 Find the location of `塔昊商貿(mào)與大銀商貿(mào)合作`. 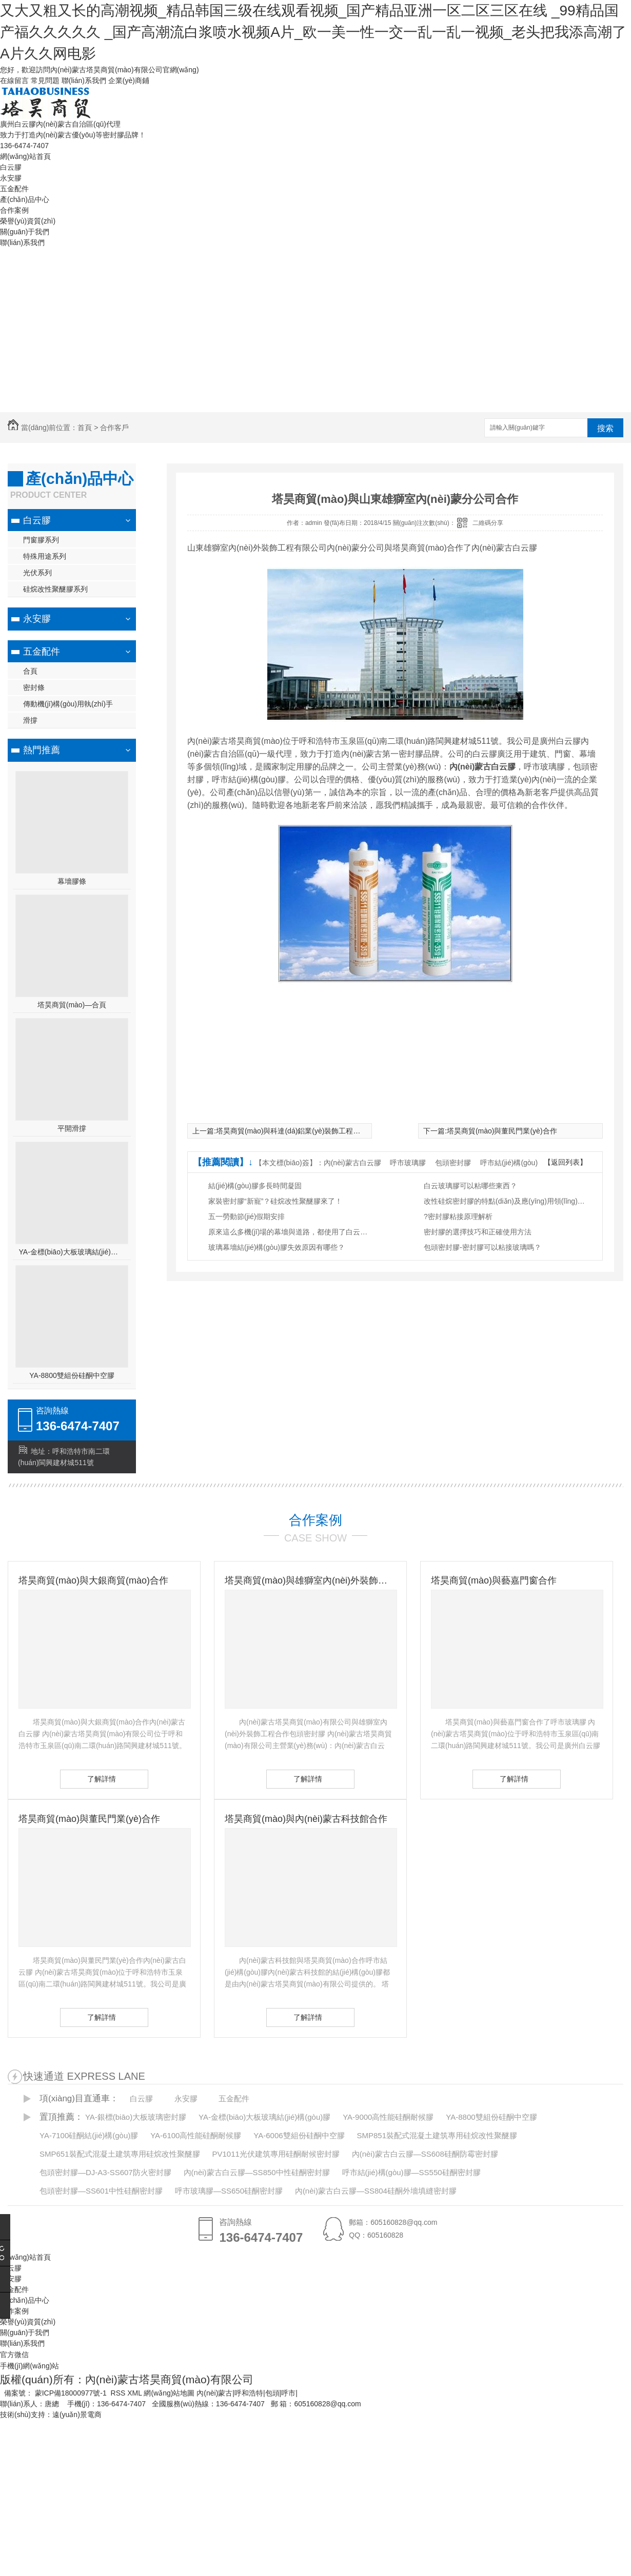

塔昊商貿(mào)與大銀商貿(mào)合作 is located at coordinates (93, 1580).